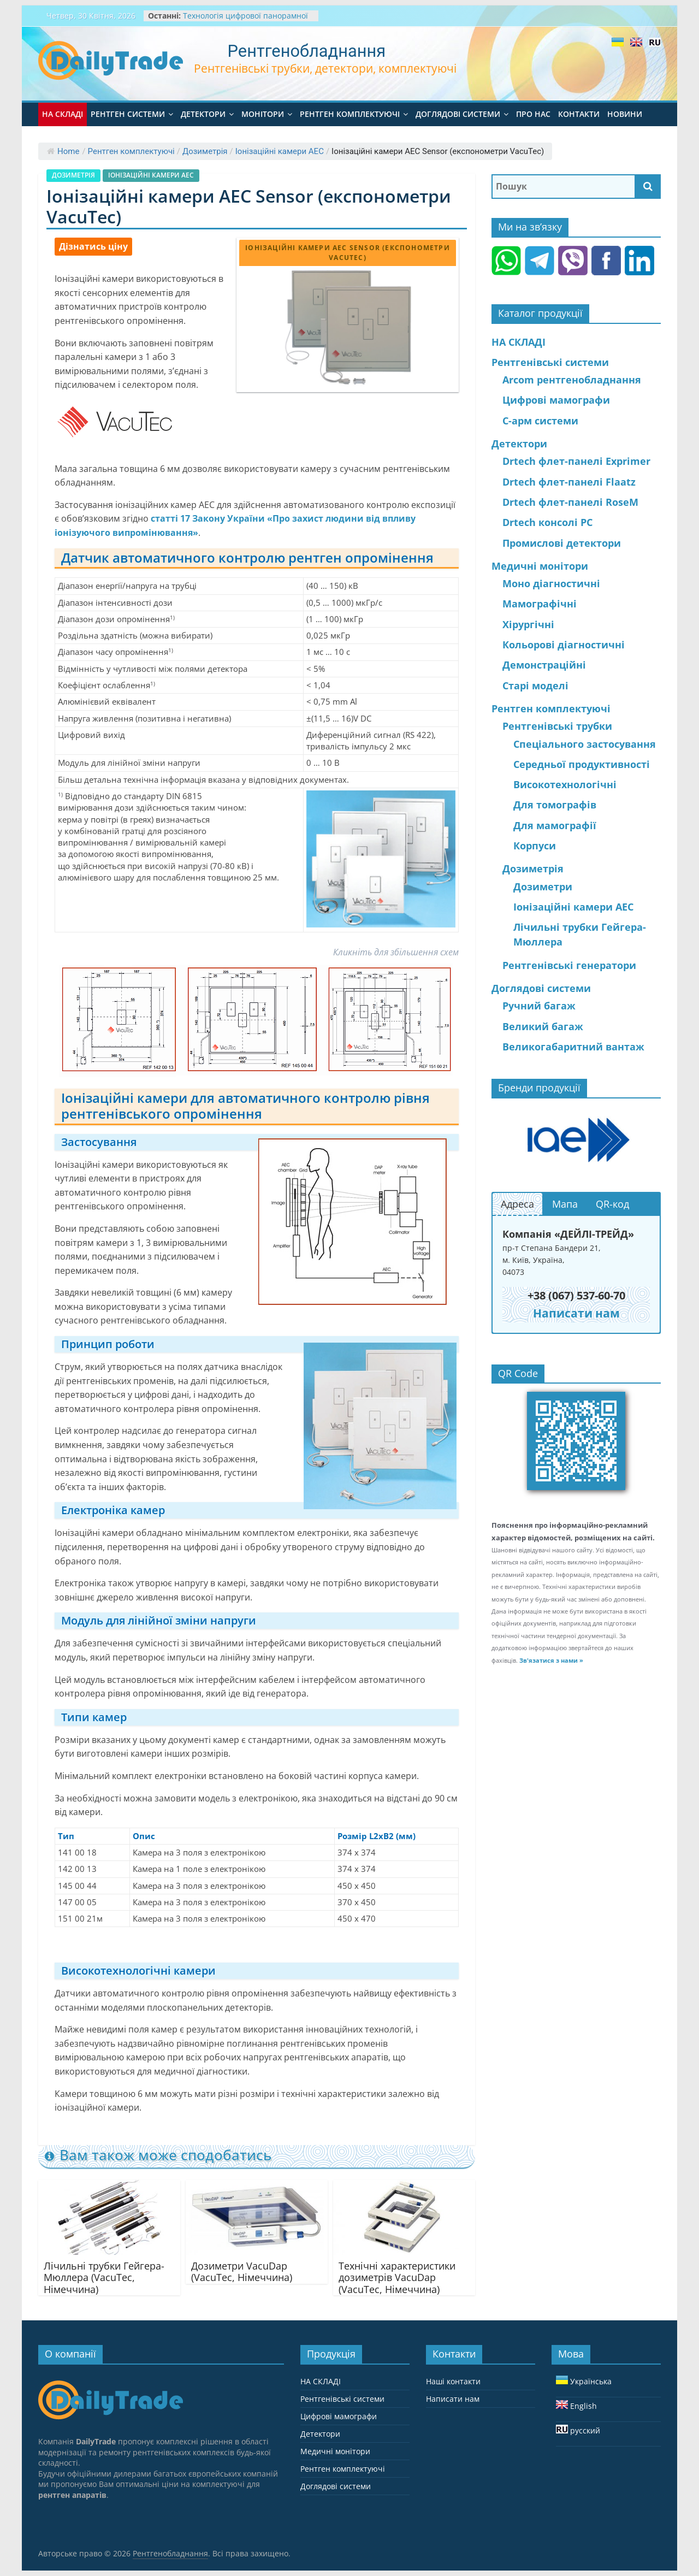  What do you see at coordinates (557, 725) in the screenshot?
I see `Рентгенівські трубки` at bounding box center [557, 725].